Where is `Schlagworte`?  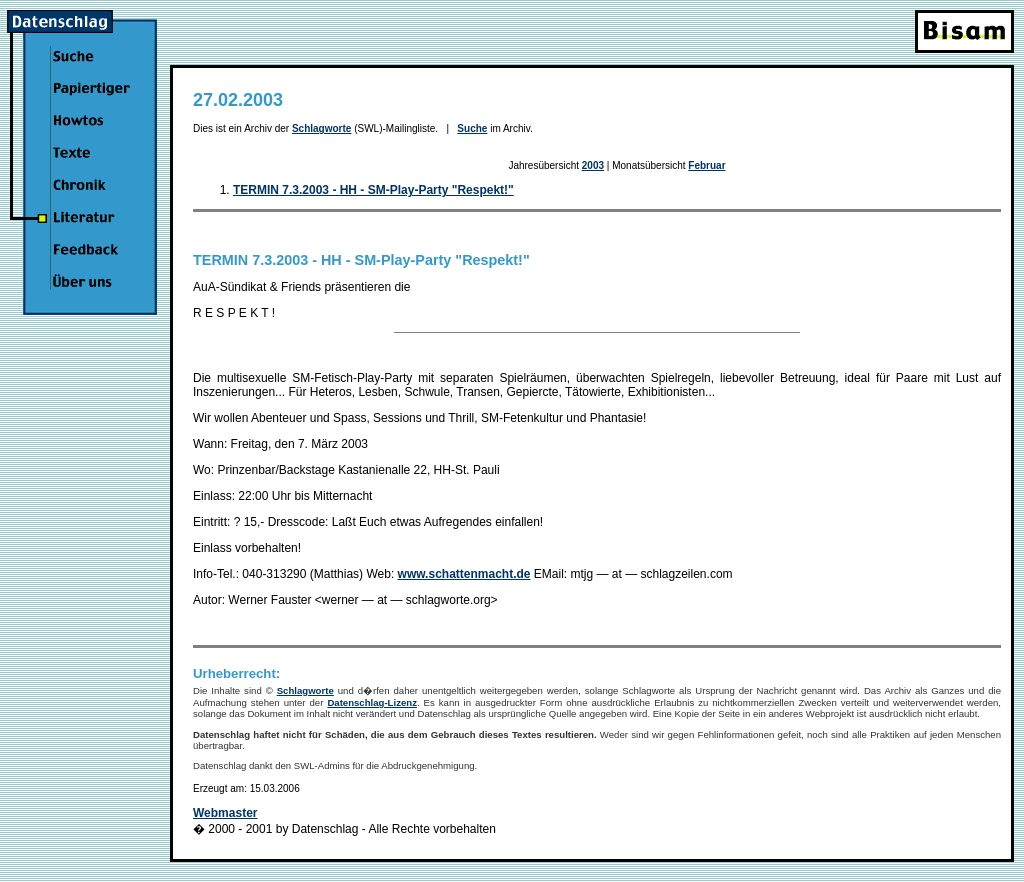
Schlagworte is located at coordinates (321, 128).